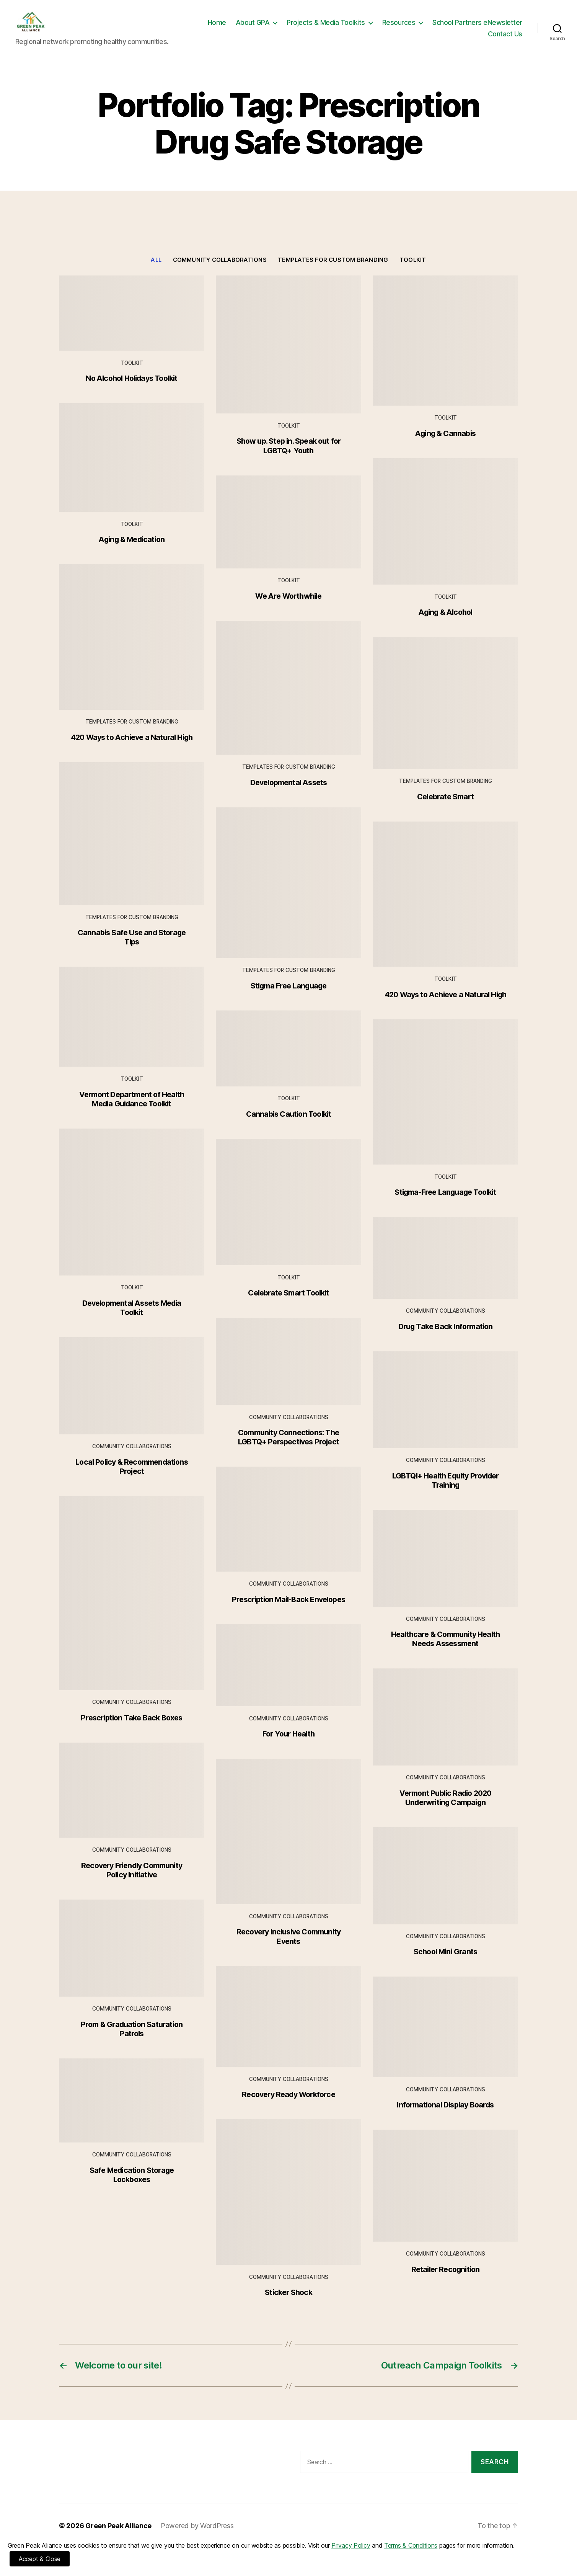 The height and width of the screenshot is (2576, 577). Describe the element at coordinates (445, 2038) in the screenshot. I see `[Informational Display Boards]` at that location.